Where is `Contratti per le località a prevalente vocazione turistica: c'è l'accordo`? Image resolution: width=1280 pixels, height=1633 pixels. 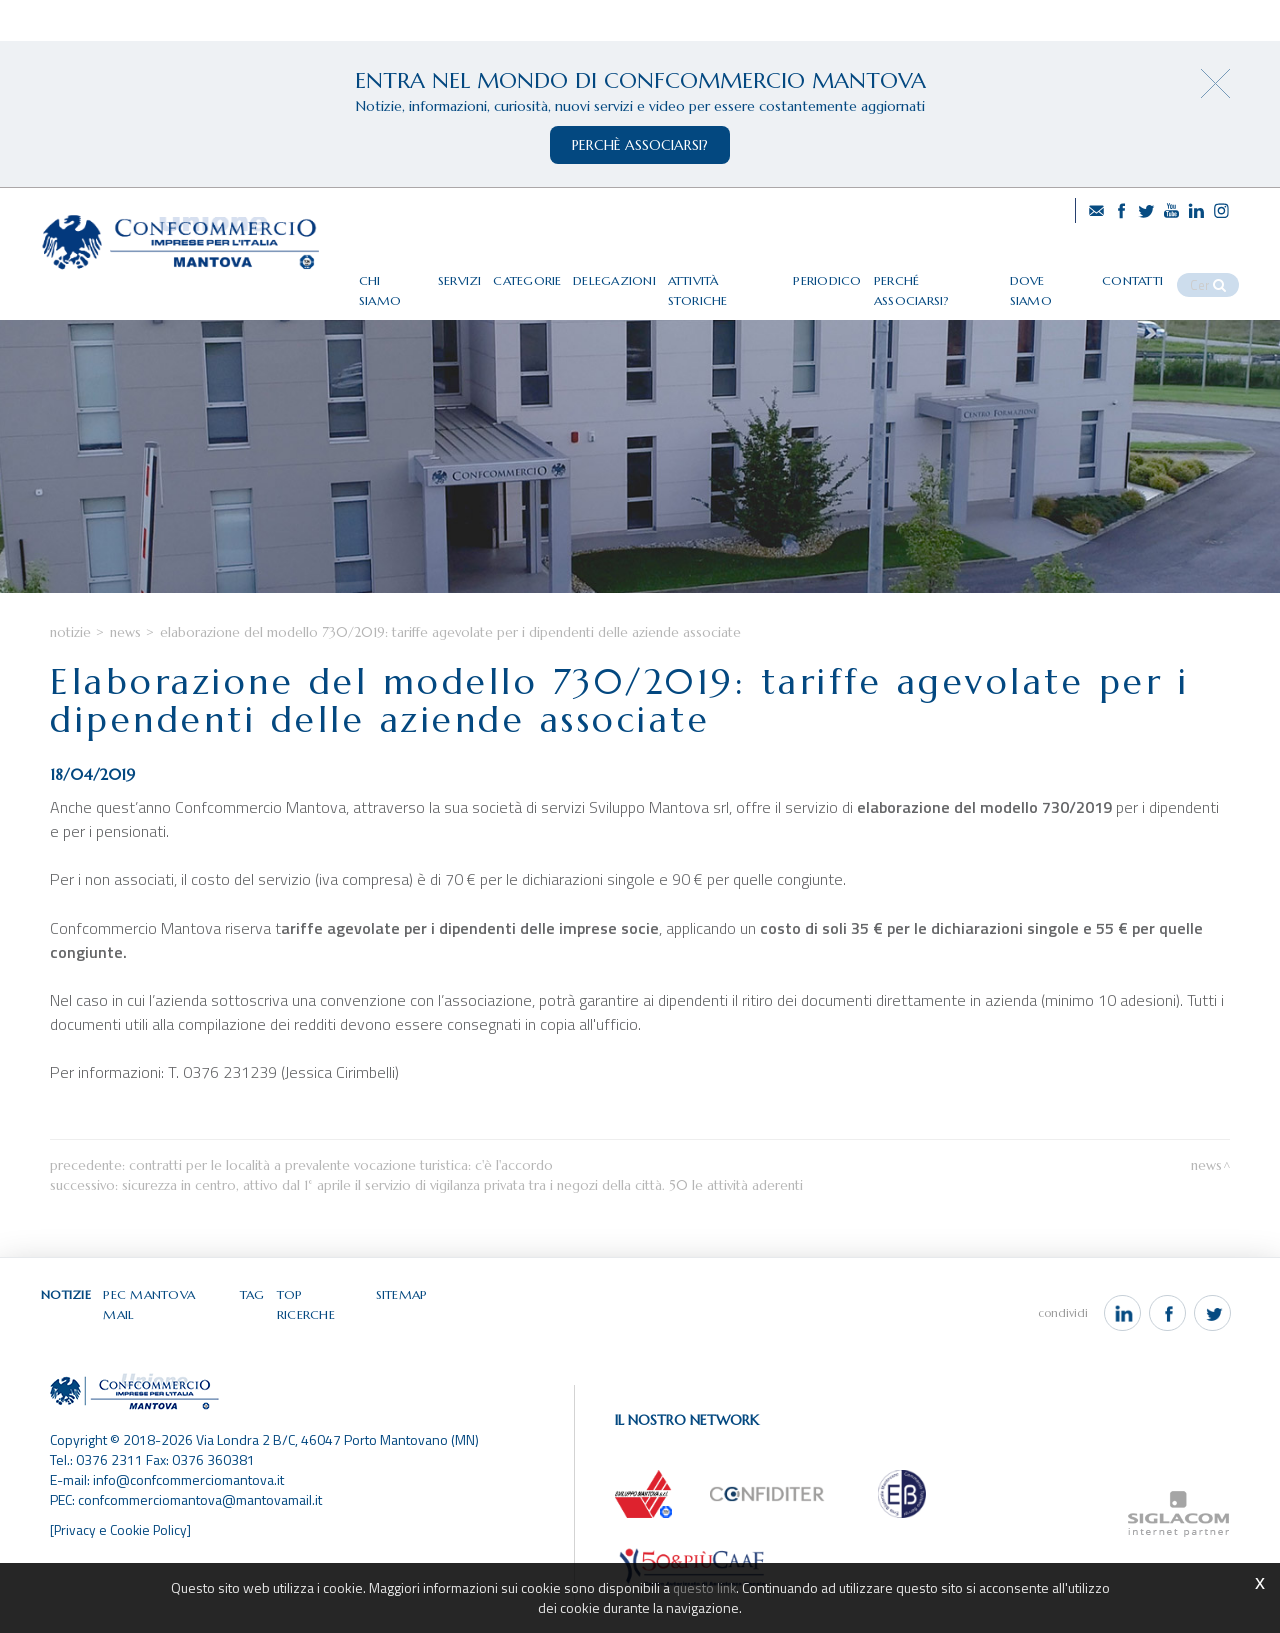
Contratti per le località a prevalente vocazione turistica: c'è l'accordo is located at coordinates (341, 1209).